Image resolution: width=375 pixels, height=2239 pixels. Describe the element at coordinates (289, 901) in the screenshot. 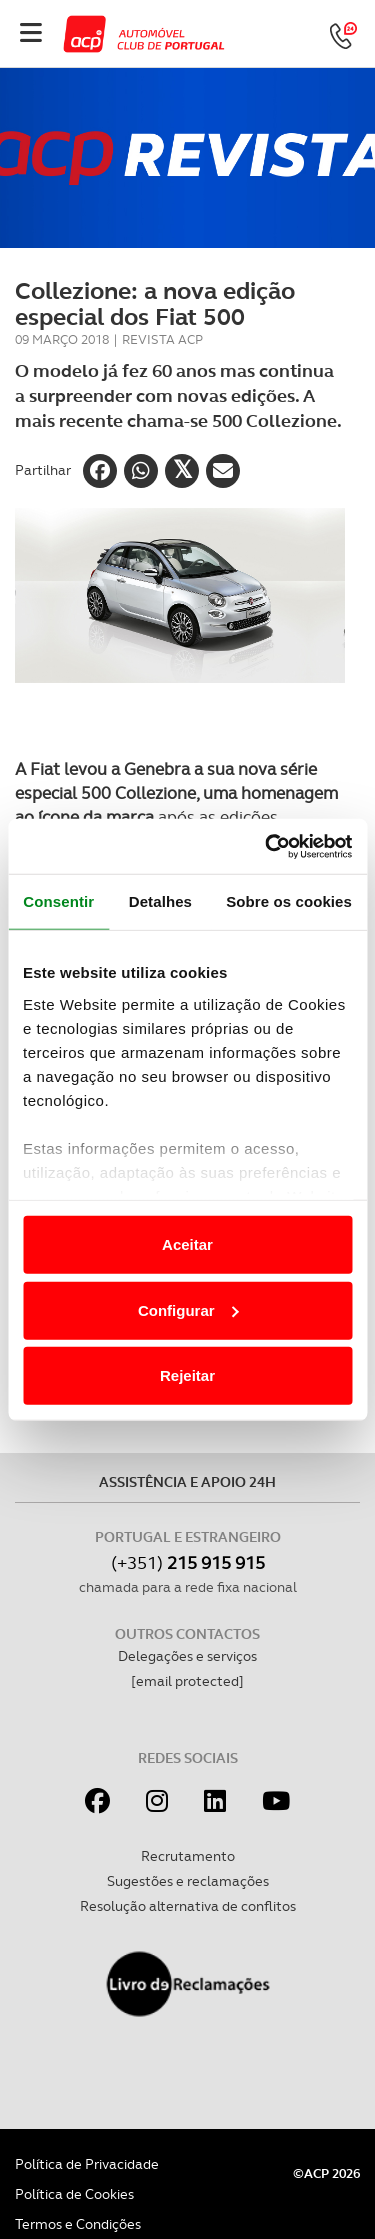

I see `Sobre os cookies [tab]` at that location.